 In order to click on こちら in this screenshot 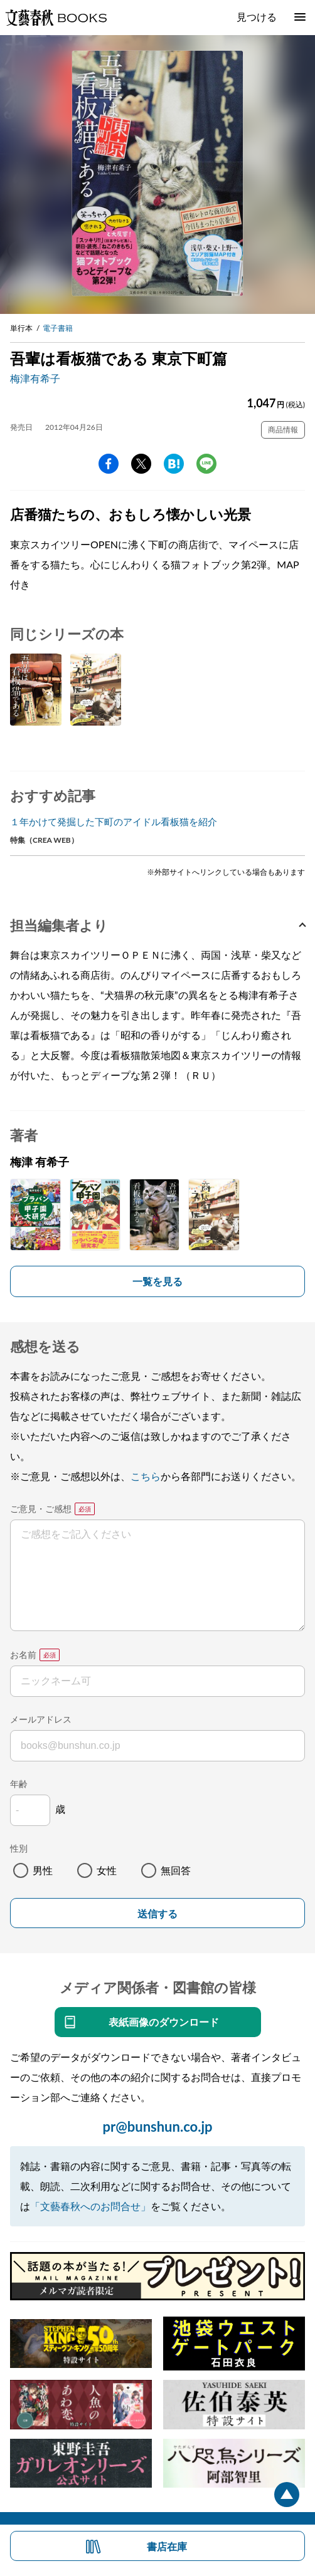, I will do `click(146, 1476)`.